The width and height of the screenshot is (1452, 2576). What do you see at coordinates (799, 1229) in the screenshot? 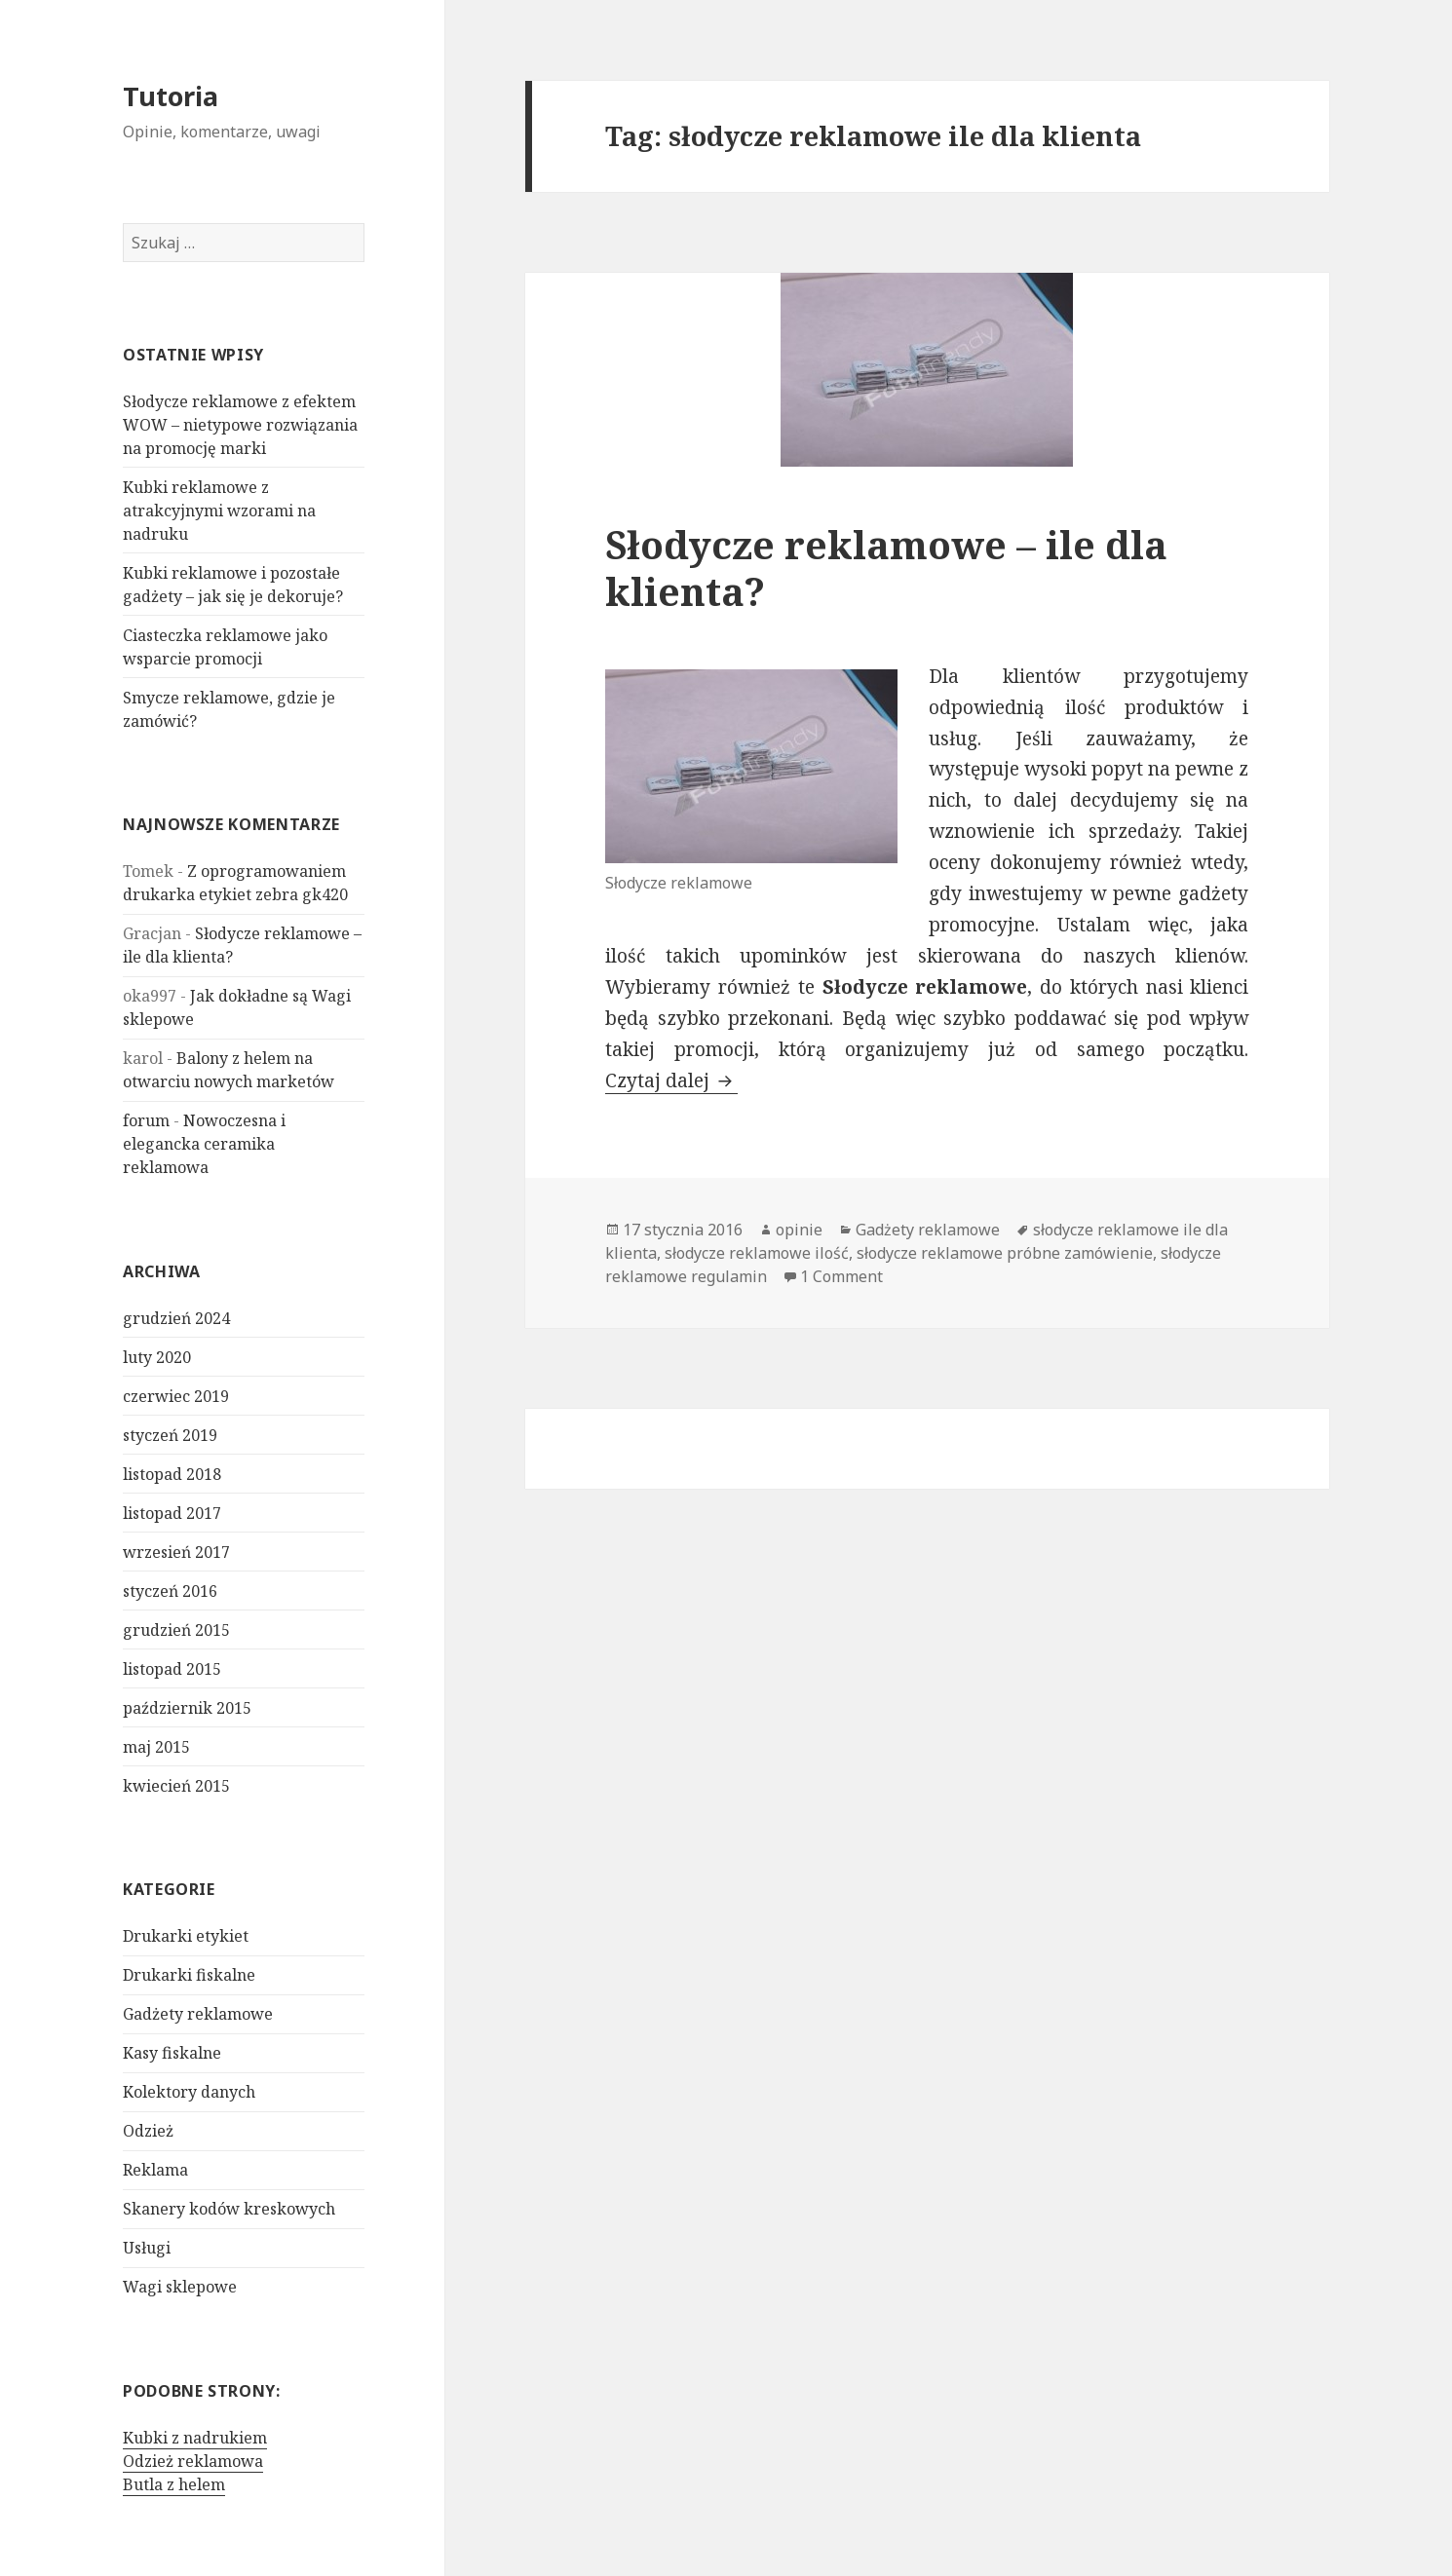
I see `opinie` at bounding box center [799, 1229].